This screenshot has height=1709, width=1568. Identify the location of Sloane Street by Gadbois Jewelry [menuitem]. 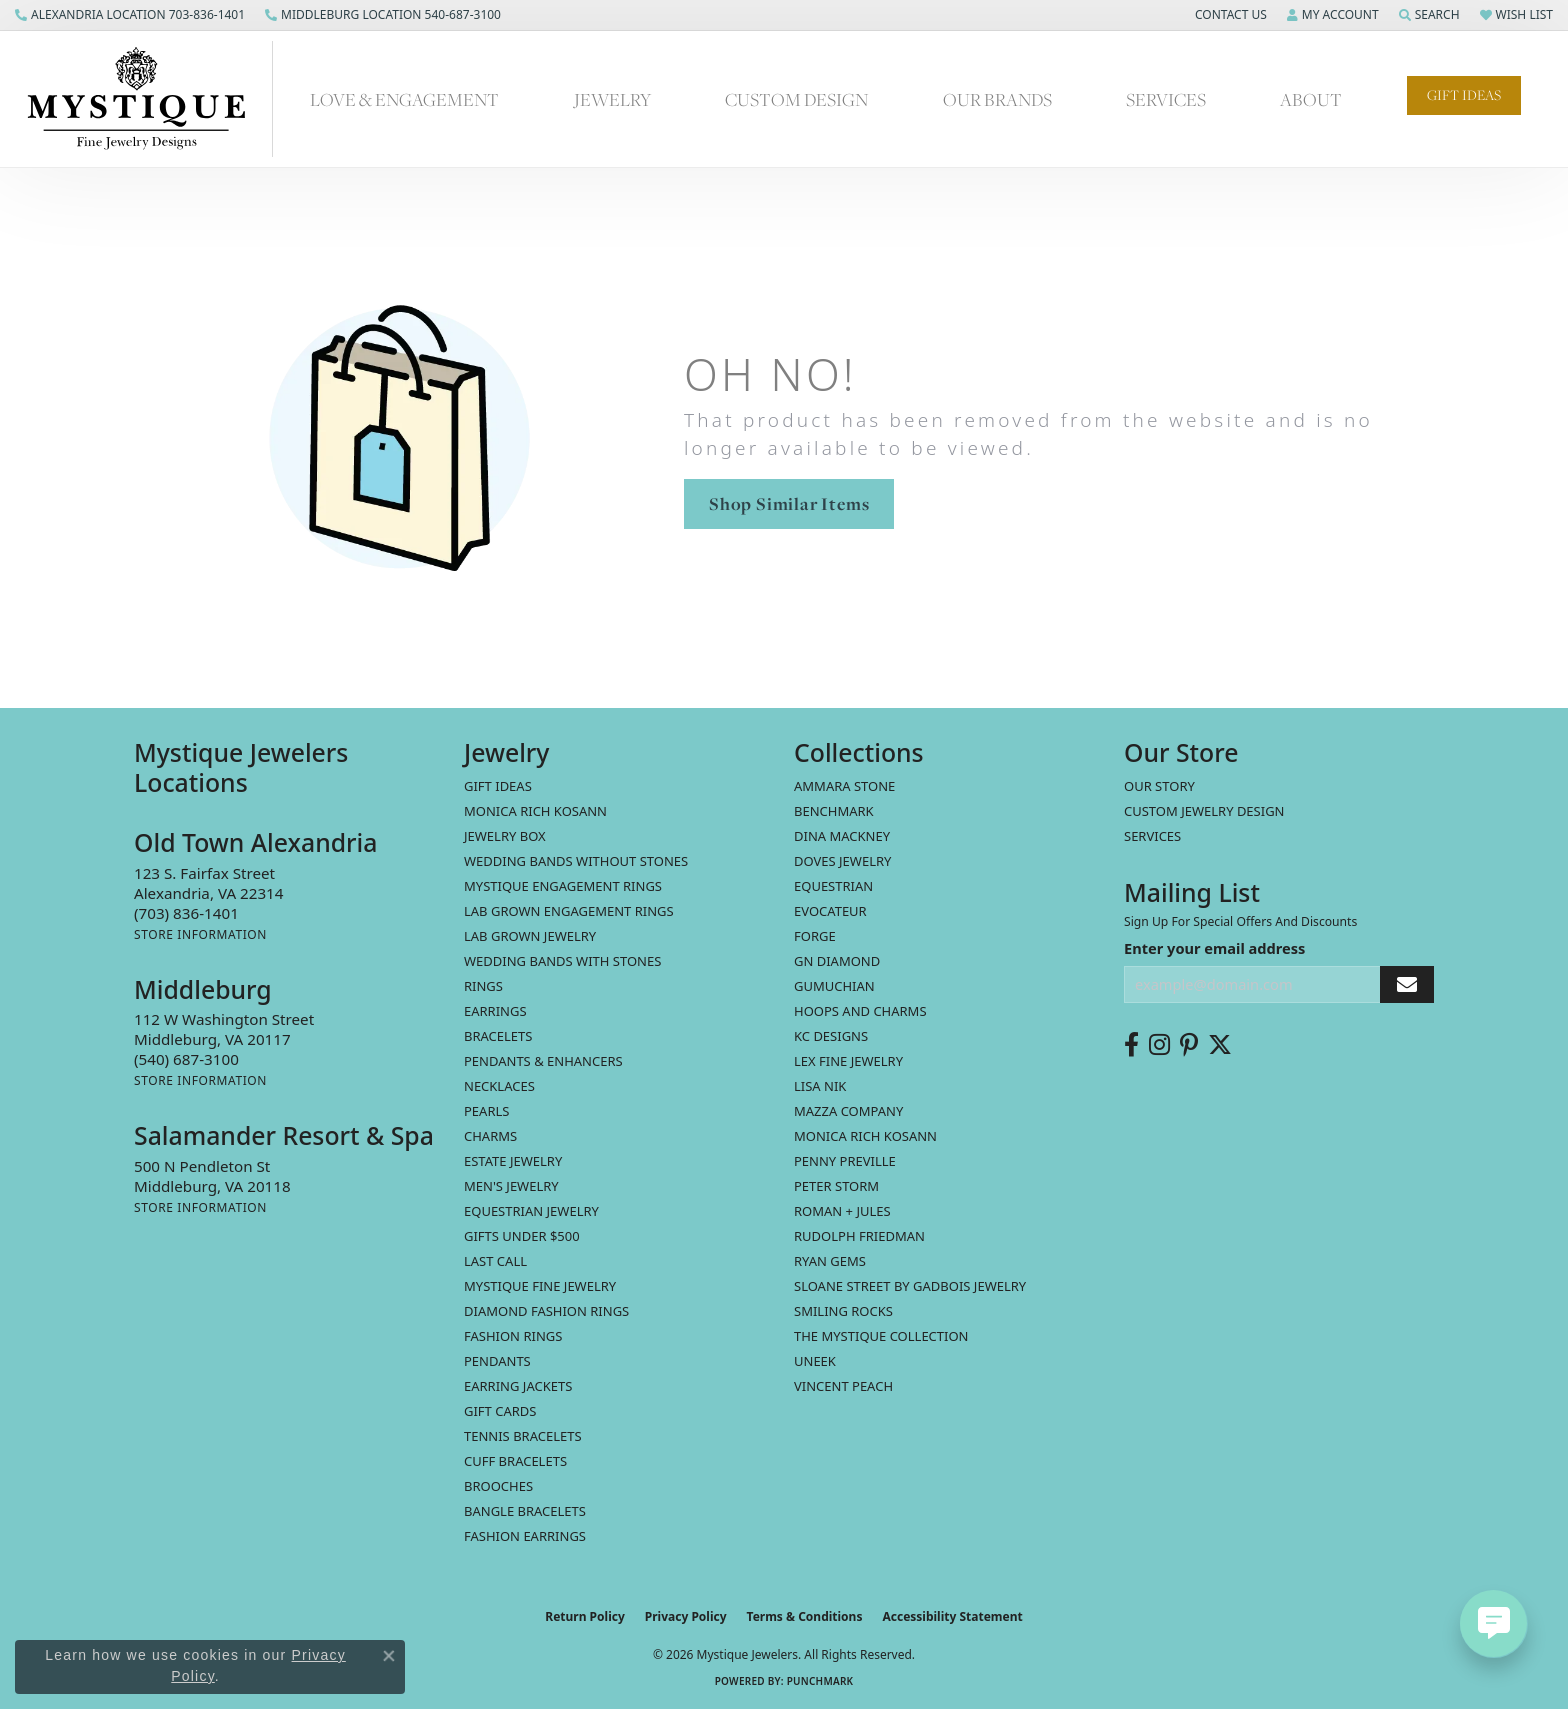
(910, 1286).